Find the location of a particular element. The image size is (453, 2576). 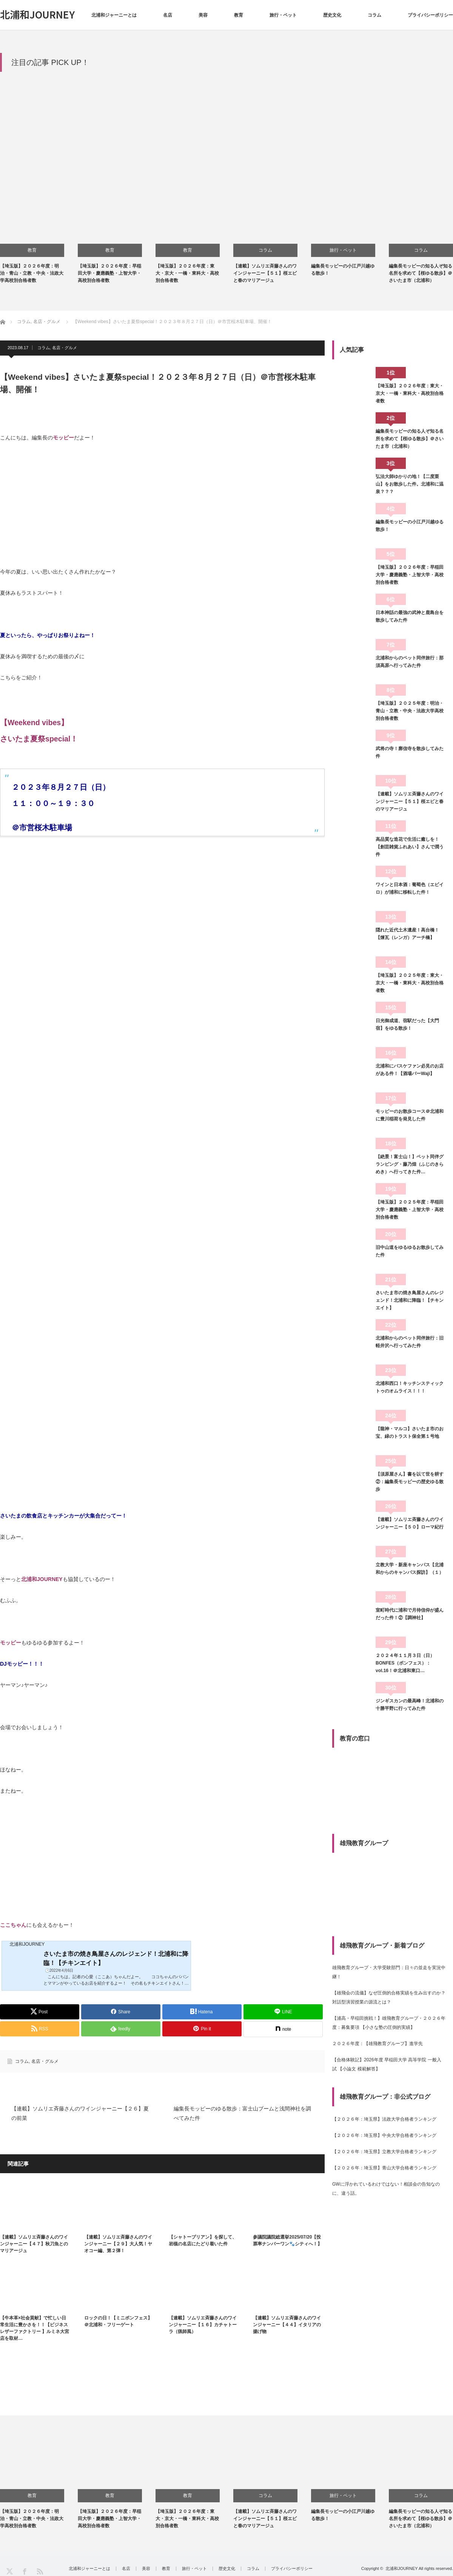

２０２６年度：【雄飛教育グループ】進学先 is located at coordinates (377, 2043).